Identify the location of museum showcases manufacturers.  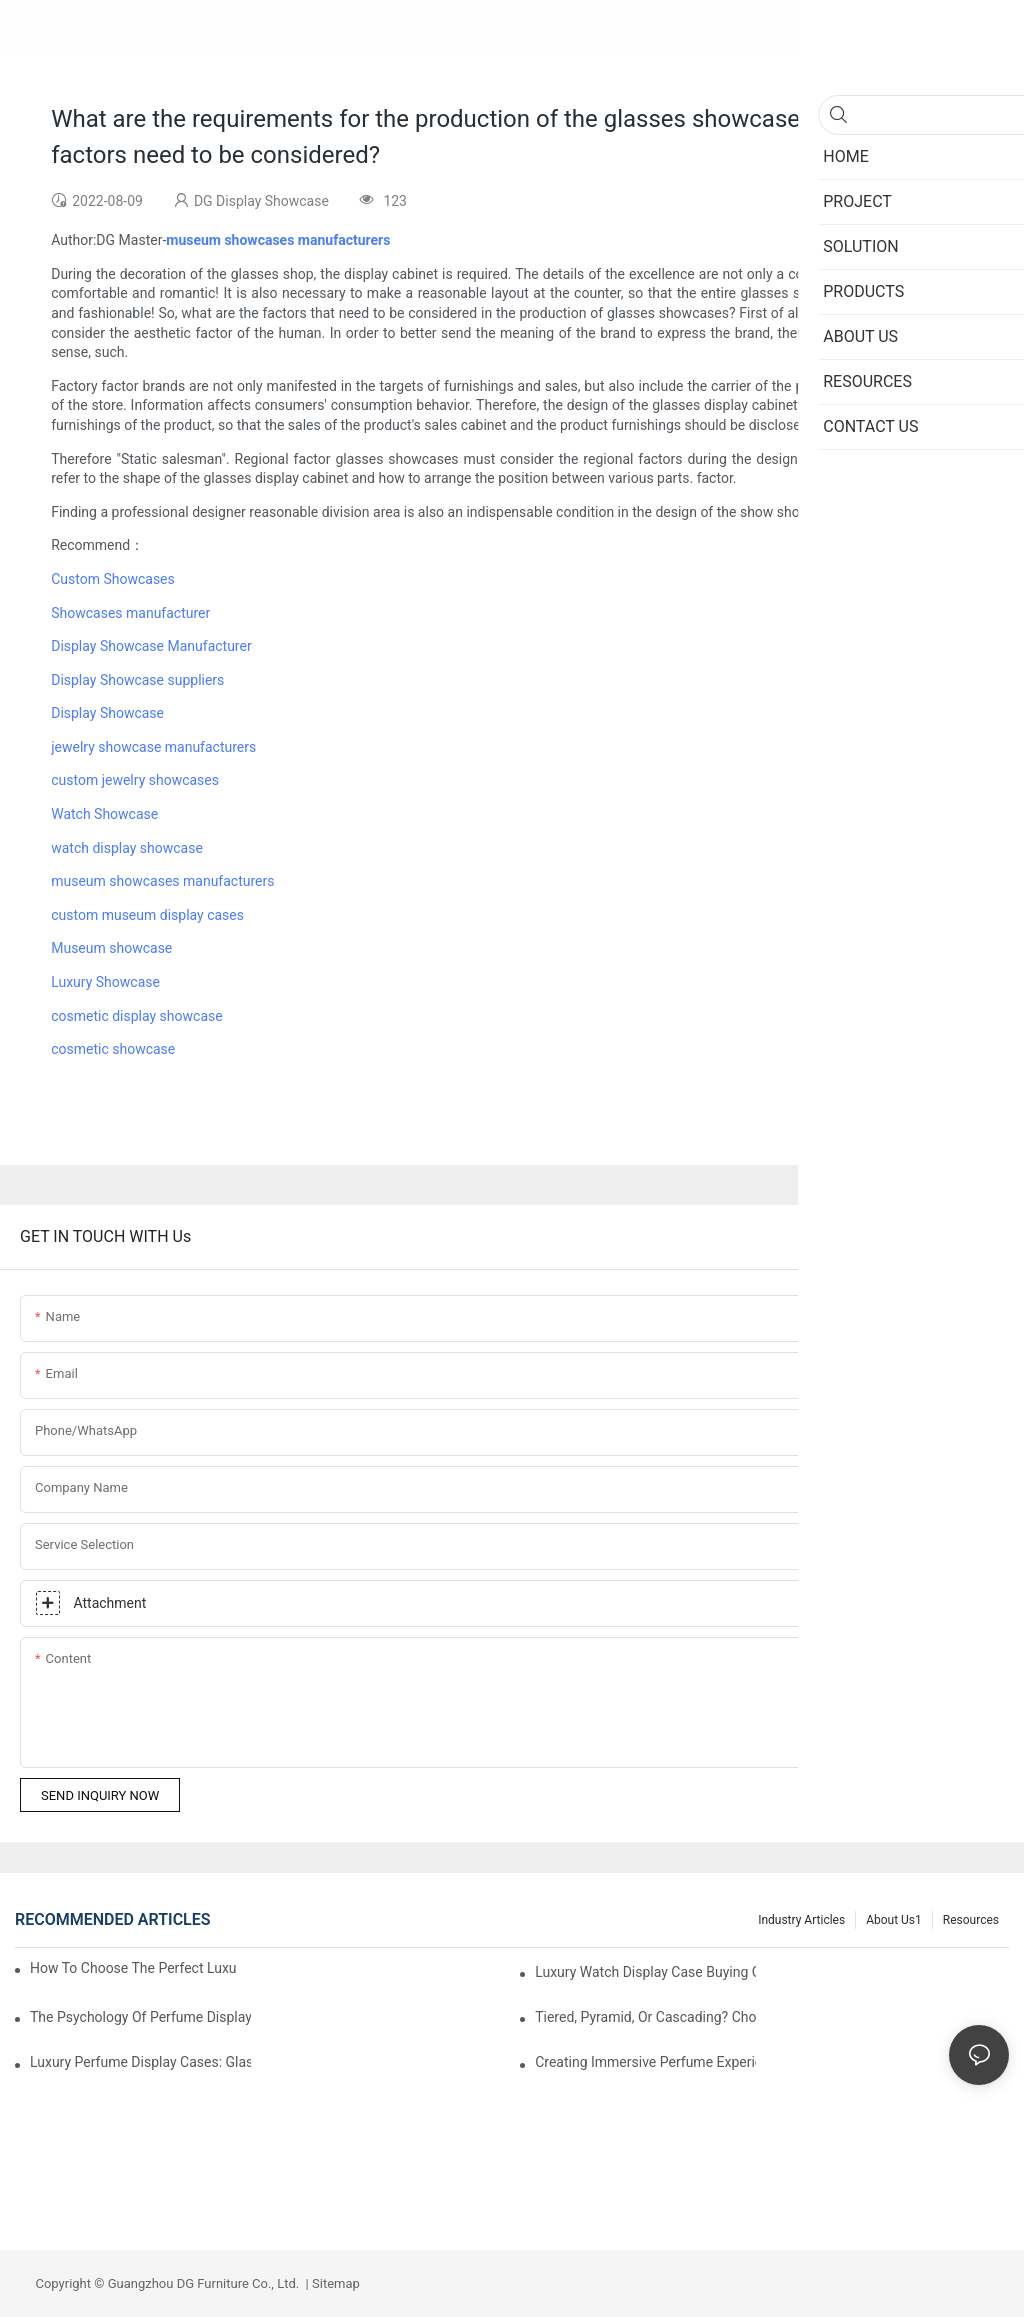
(162, 881).